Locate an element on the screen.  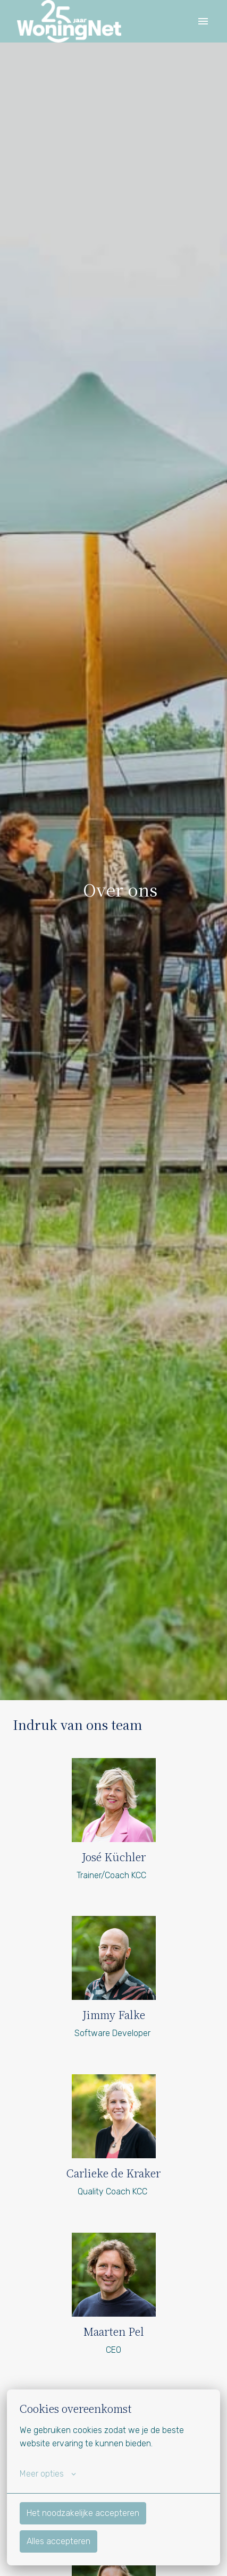
[Paginanavigatie] is located at coordinates (203, 21).